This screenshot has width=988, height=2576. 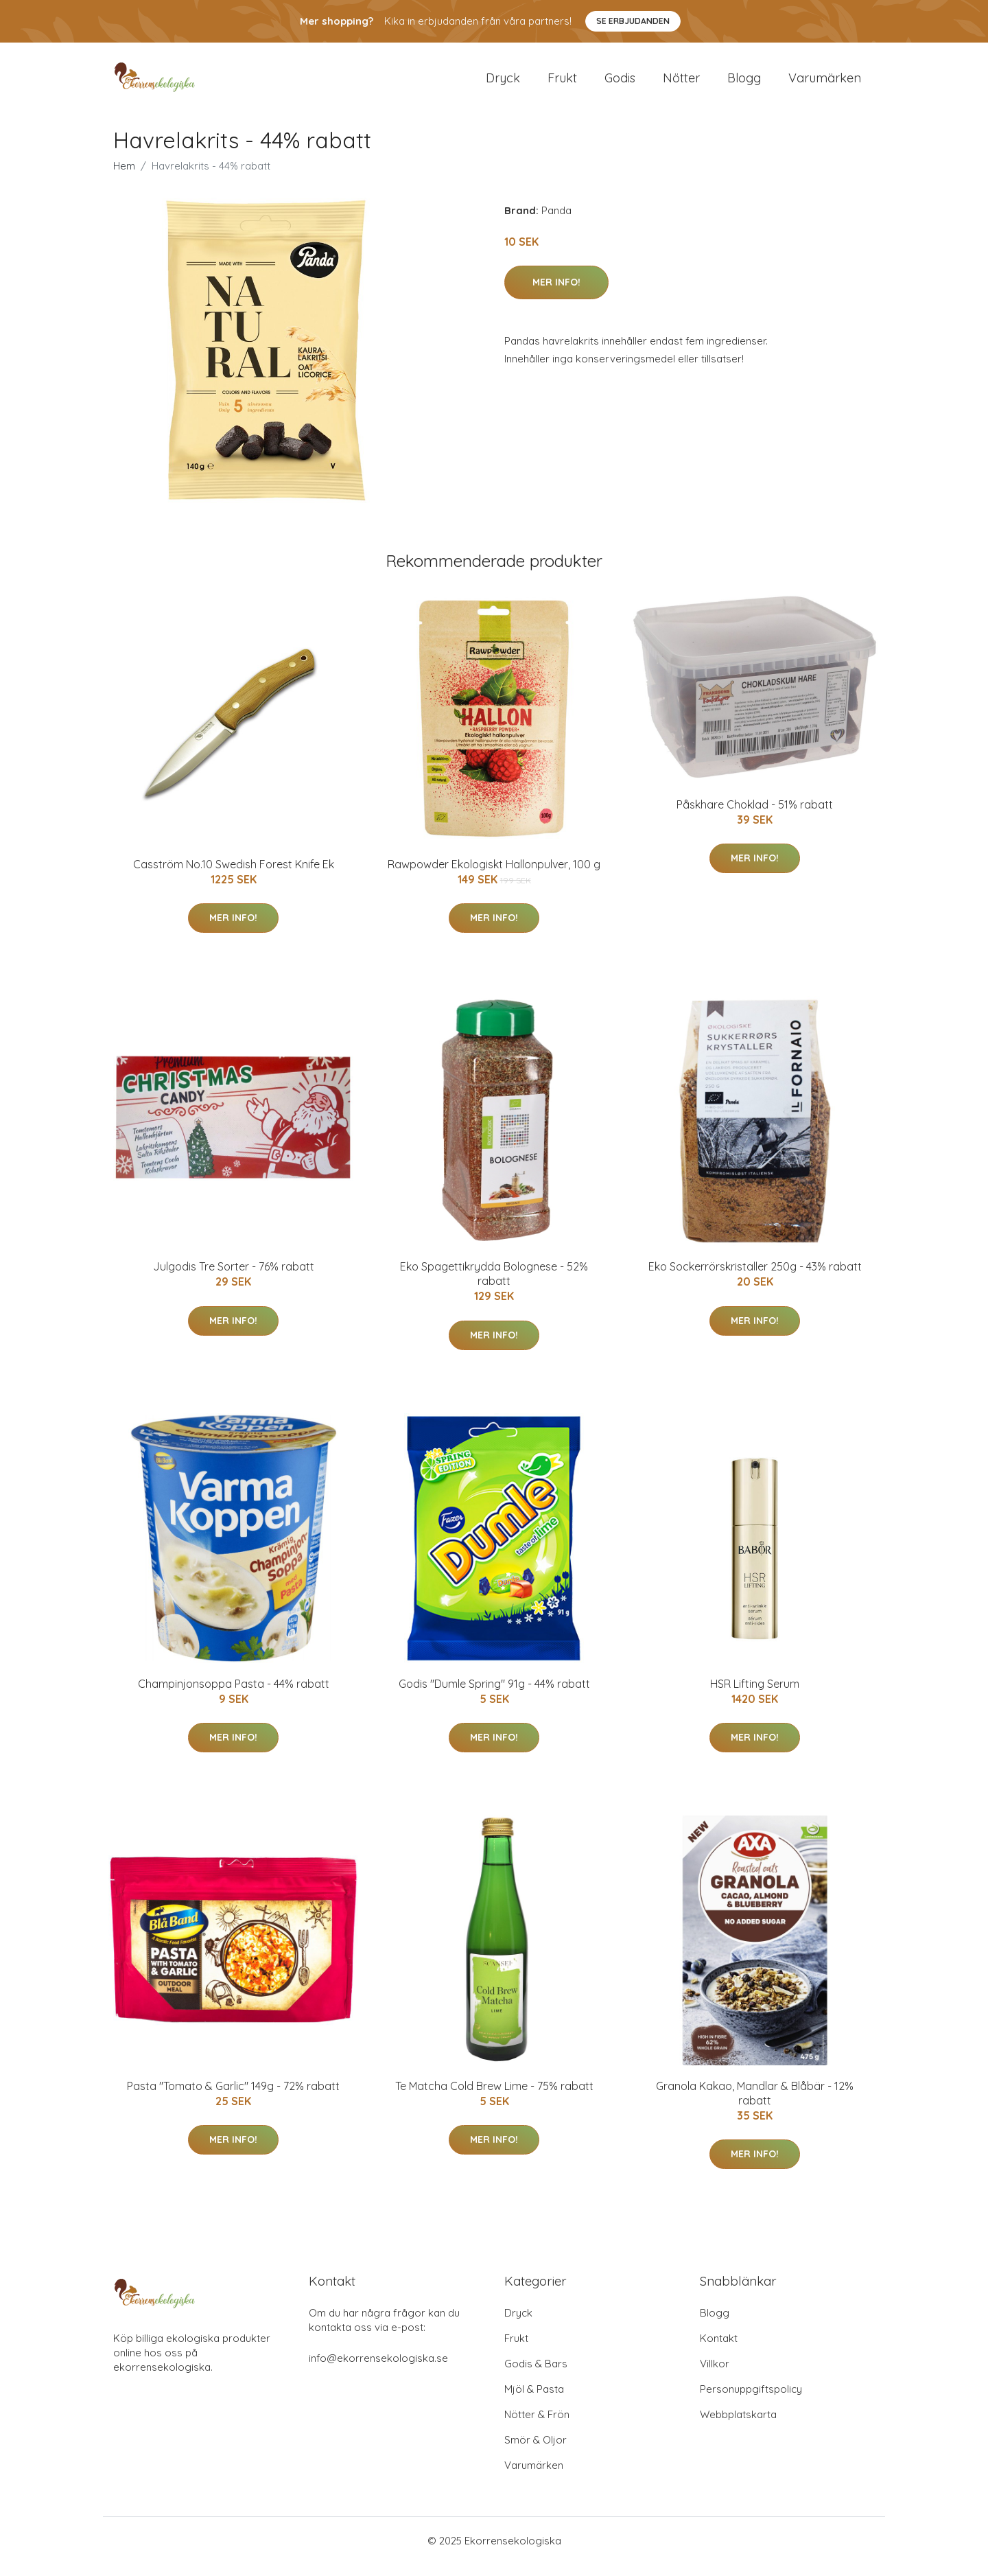 I want to click on Godis, so click(x=619, y=83).